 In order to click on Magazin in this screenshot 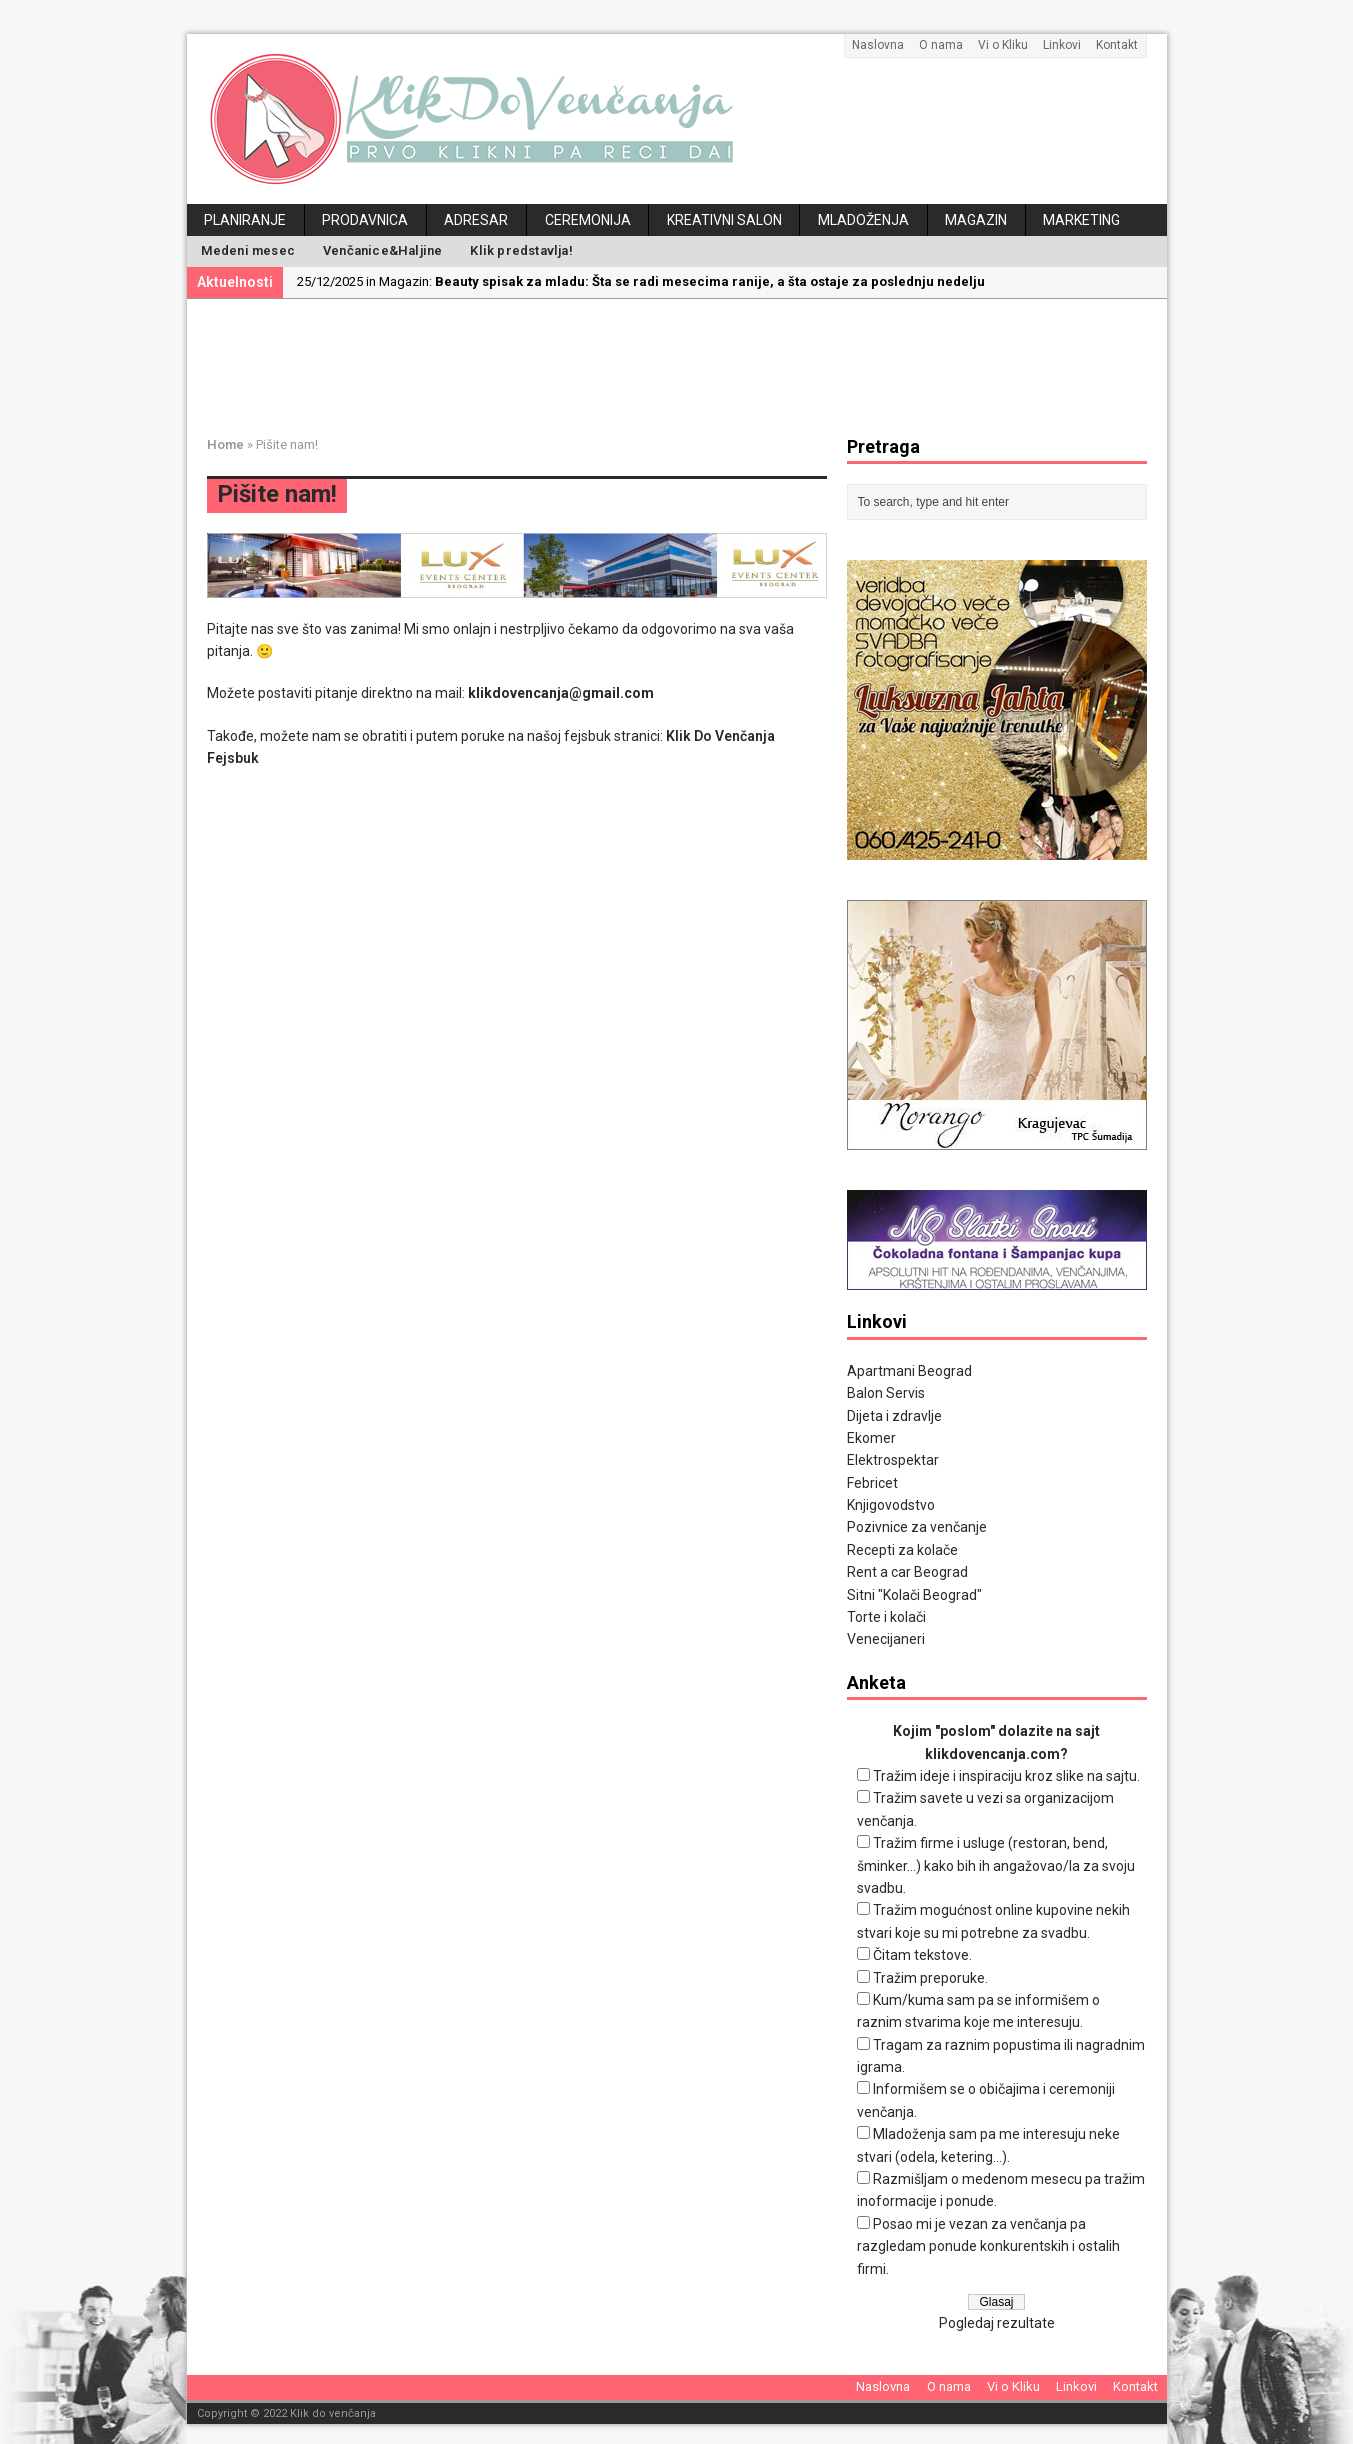, I will do `click(976, 220)`.